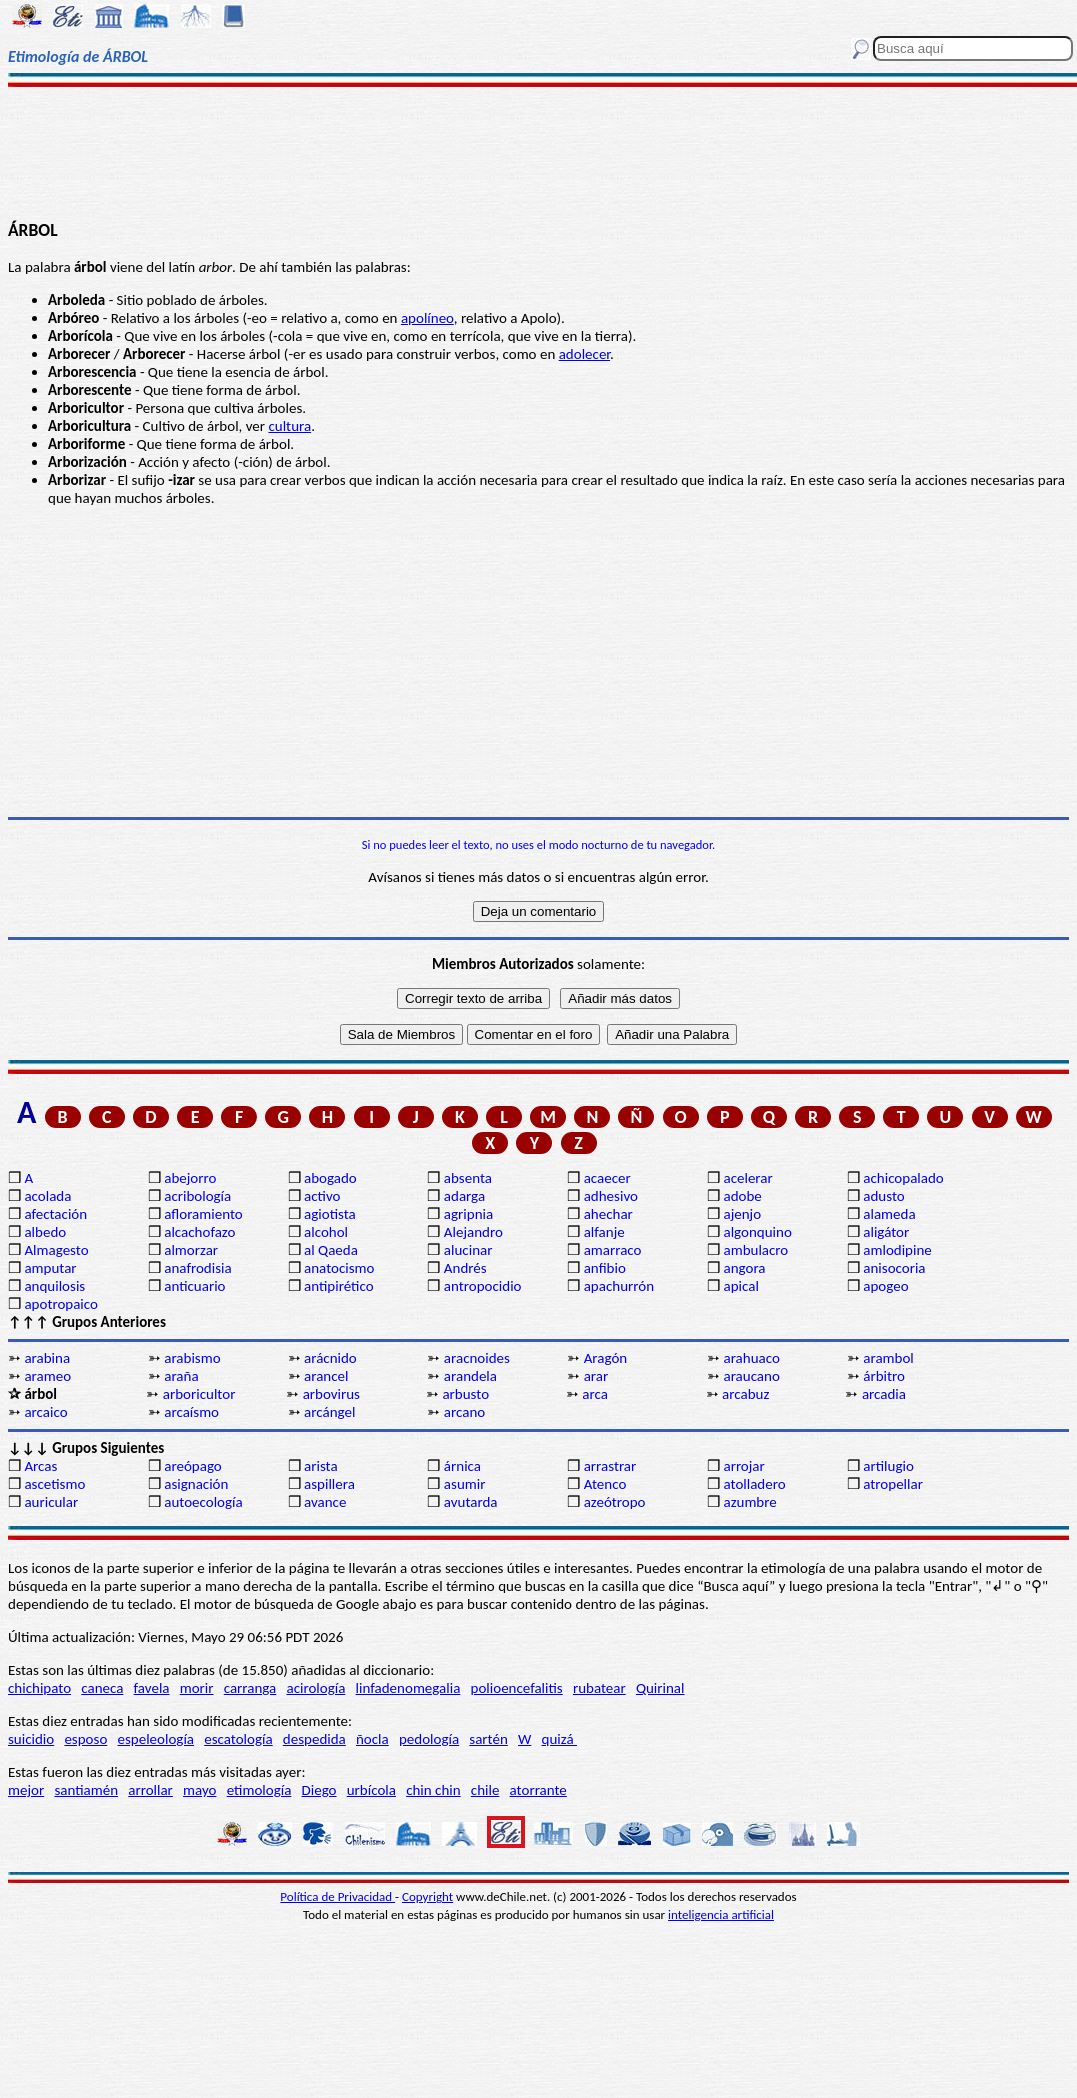 The height and width of the screenshot is (2098, 1077). Describe the element at coordinates (610, 1466) in the screenshot. I see `arrastrar` at that location.